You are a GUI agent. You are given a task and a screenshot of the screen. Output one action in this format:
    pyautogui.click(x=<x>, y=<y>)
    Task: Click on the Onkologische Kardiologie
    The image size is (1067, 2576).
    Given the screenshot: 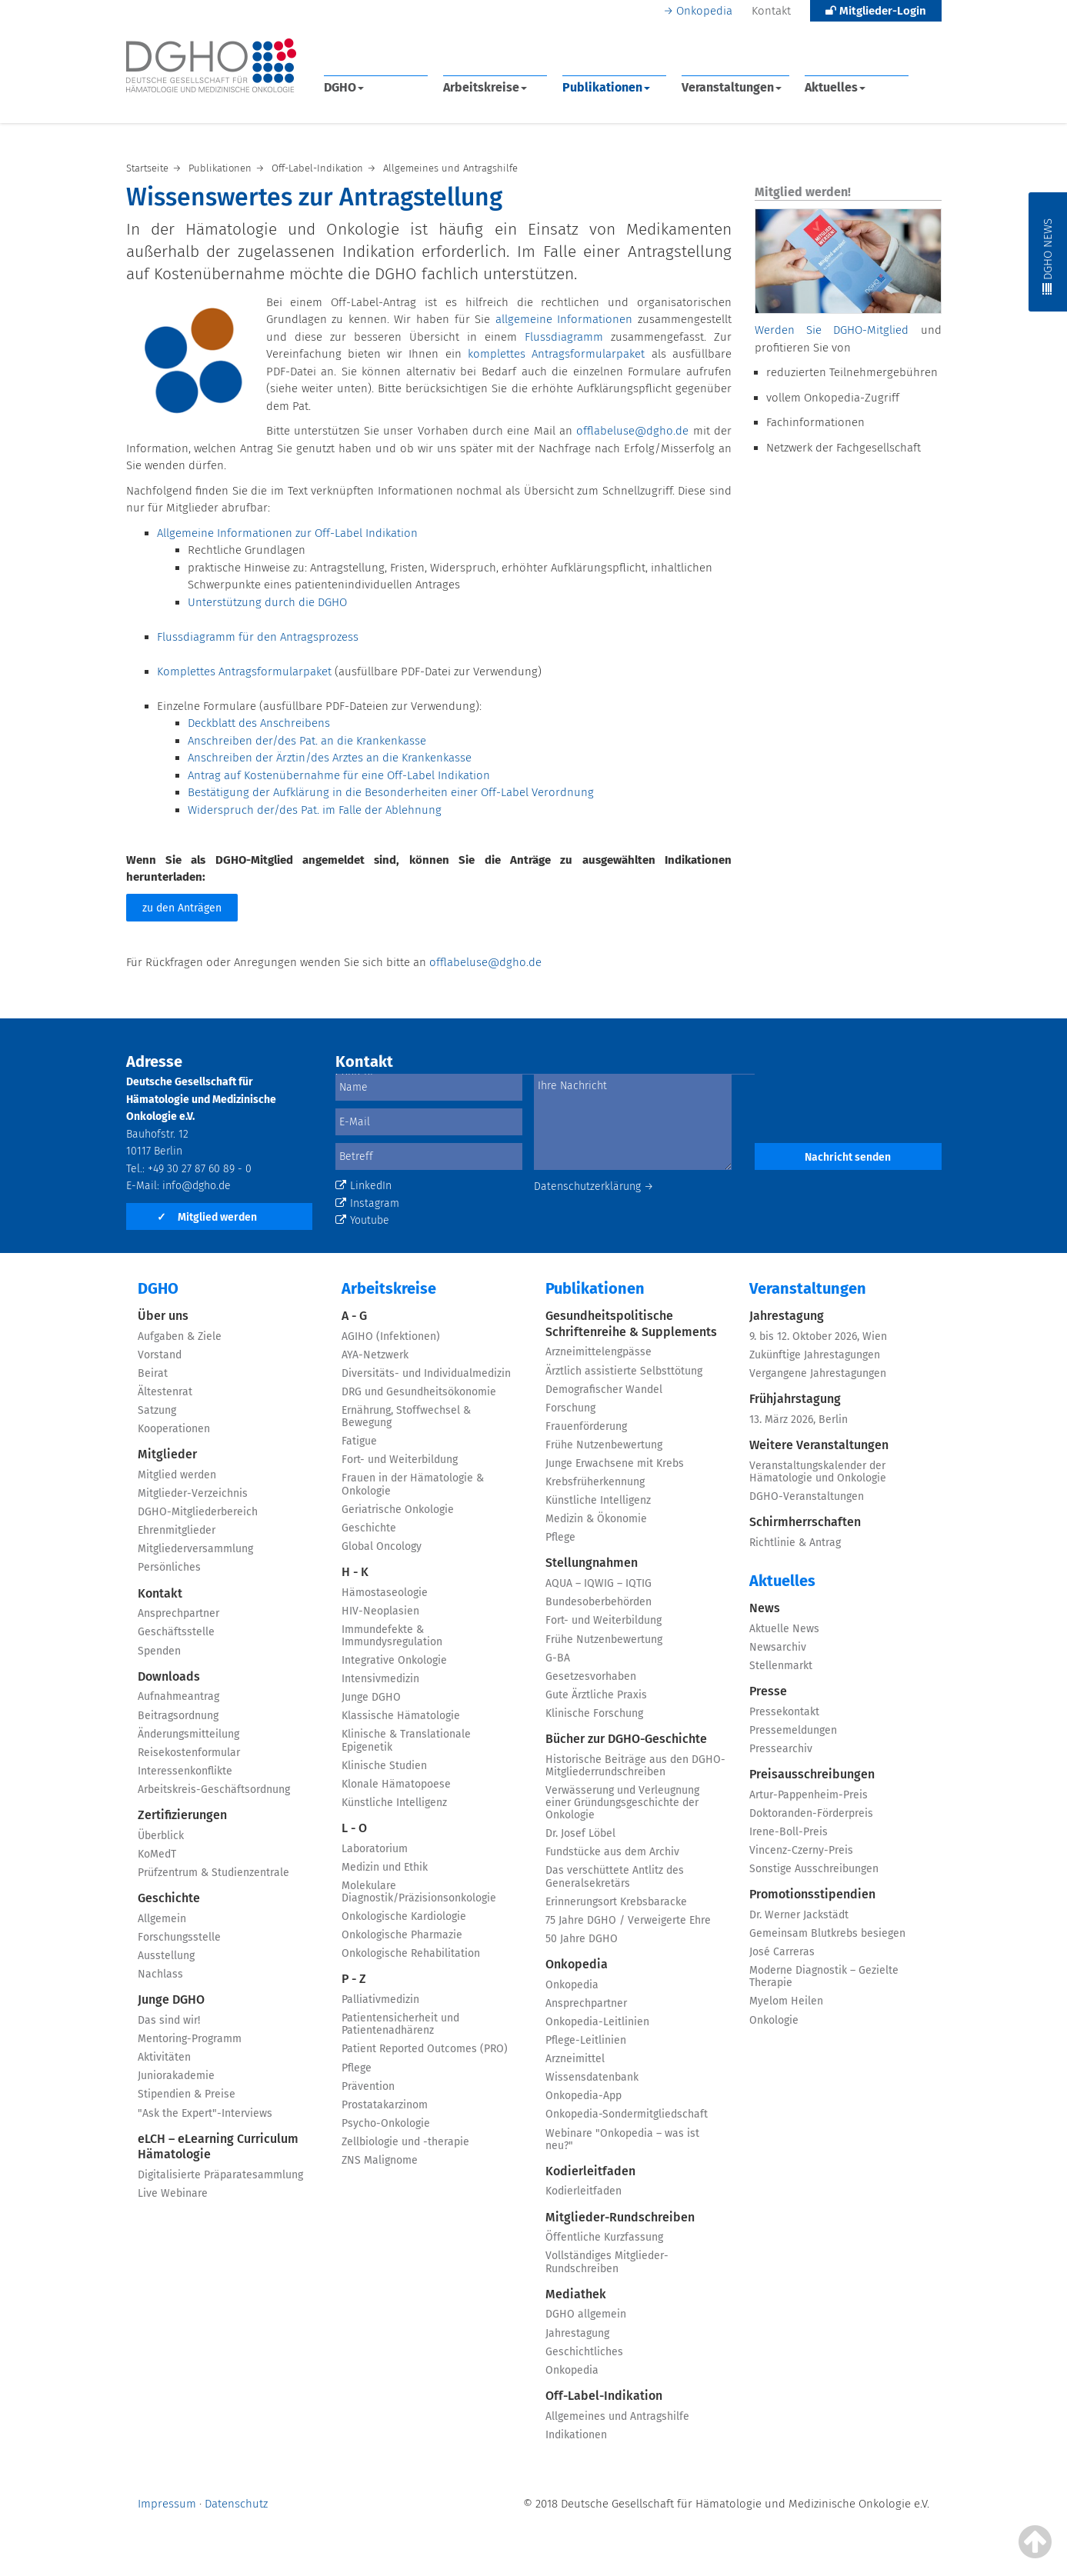 What is the action you would take?
    pyautogui.click(x=404, y=1916)
    